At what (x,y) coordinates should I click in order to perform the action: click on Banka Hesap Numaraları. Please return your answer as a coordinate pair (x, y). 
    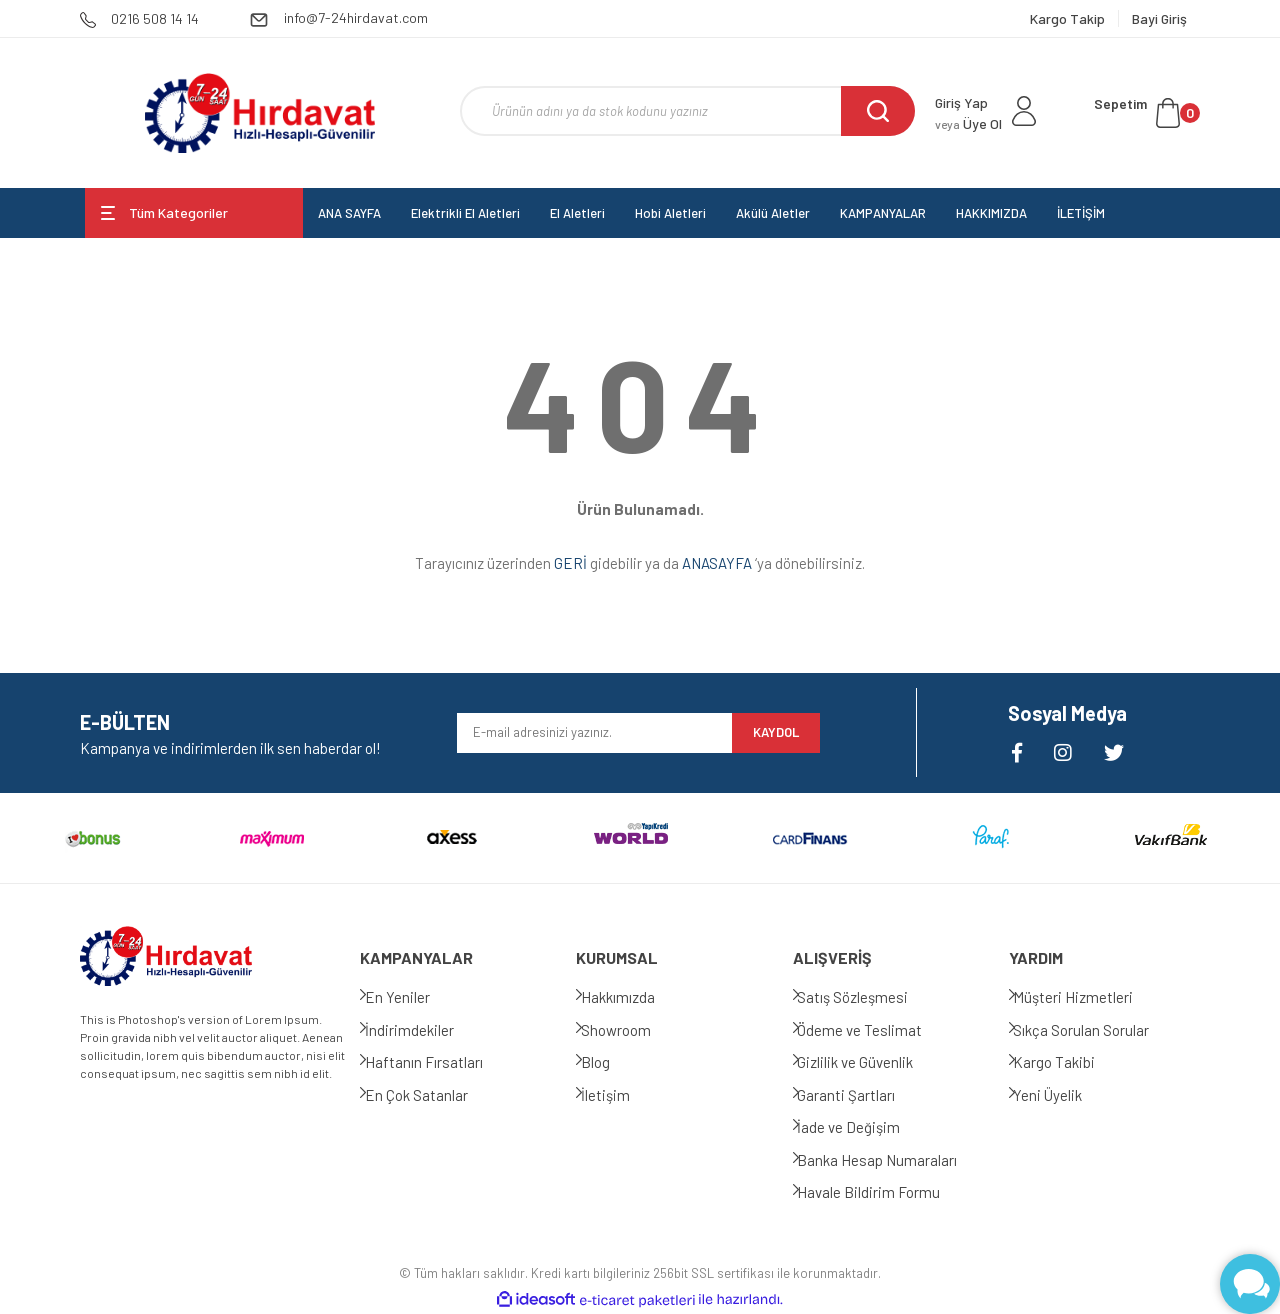
    Looking at the image, I should click on (893, 1160).